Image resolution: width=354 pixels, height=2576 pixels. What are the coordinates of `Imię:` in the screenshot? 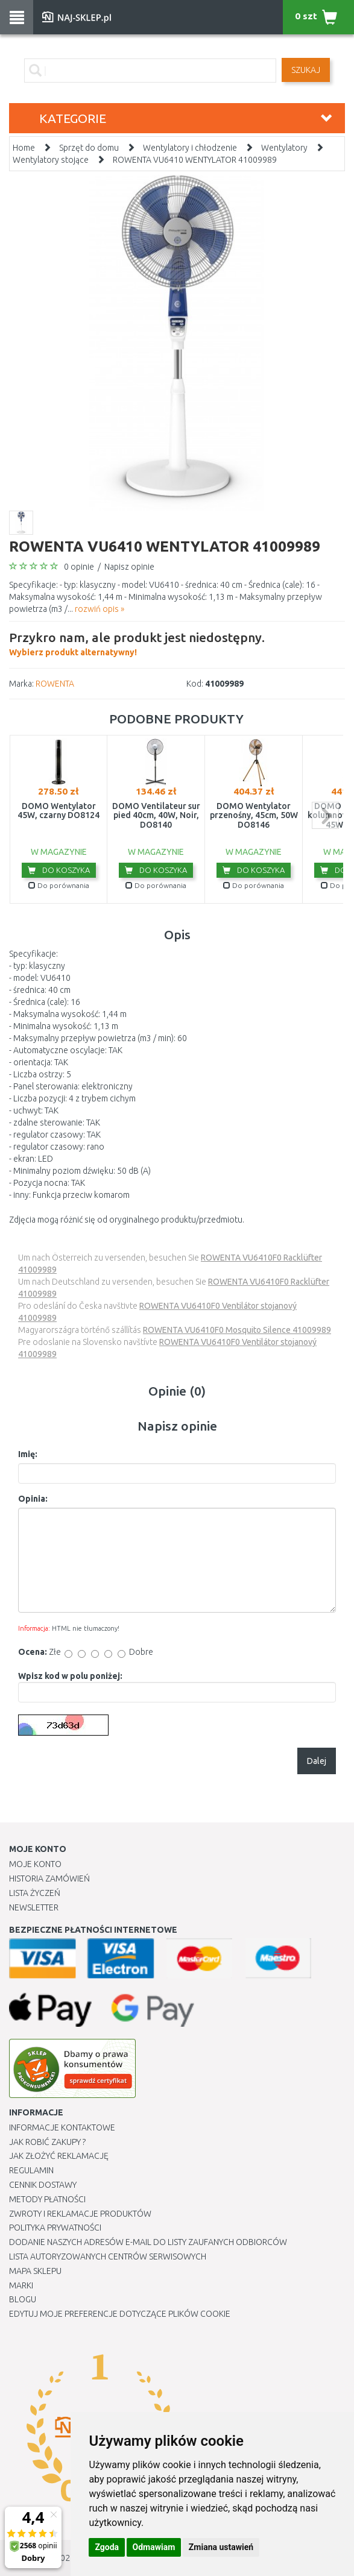 It's located at (27, 1454).